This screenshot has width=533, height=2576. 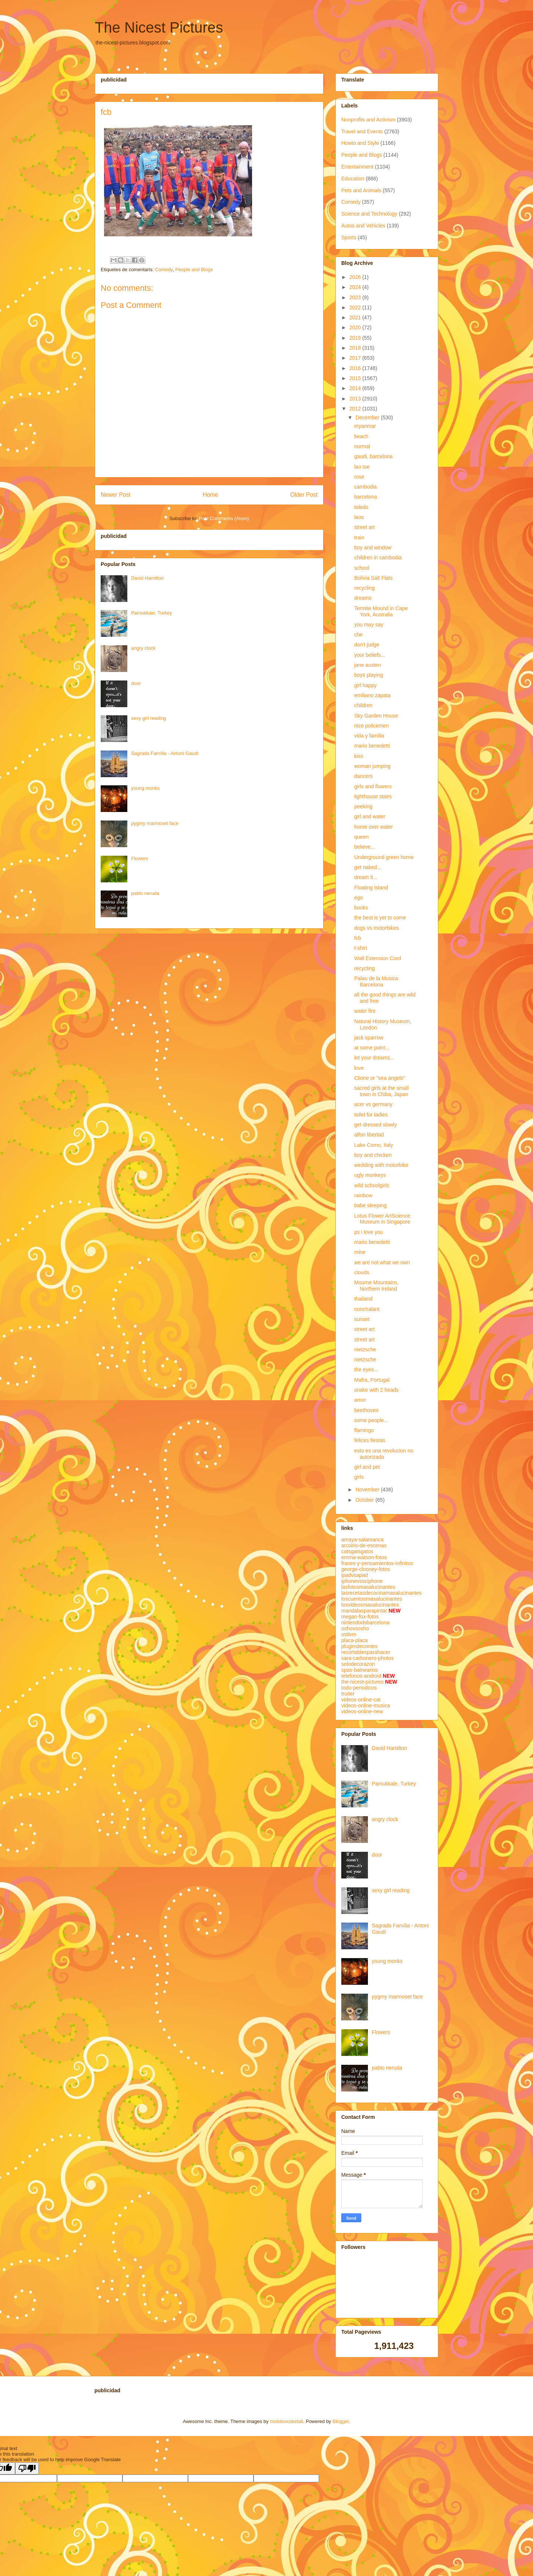 What do you see at coordinates (143, 648) in the screenshot?
I see `angry clock` at bounding box center [143, 648].